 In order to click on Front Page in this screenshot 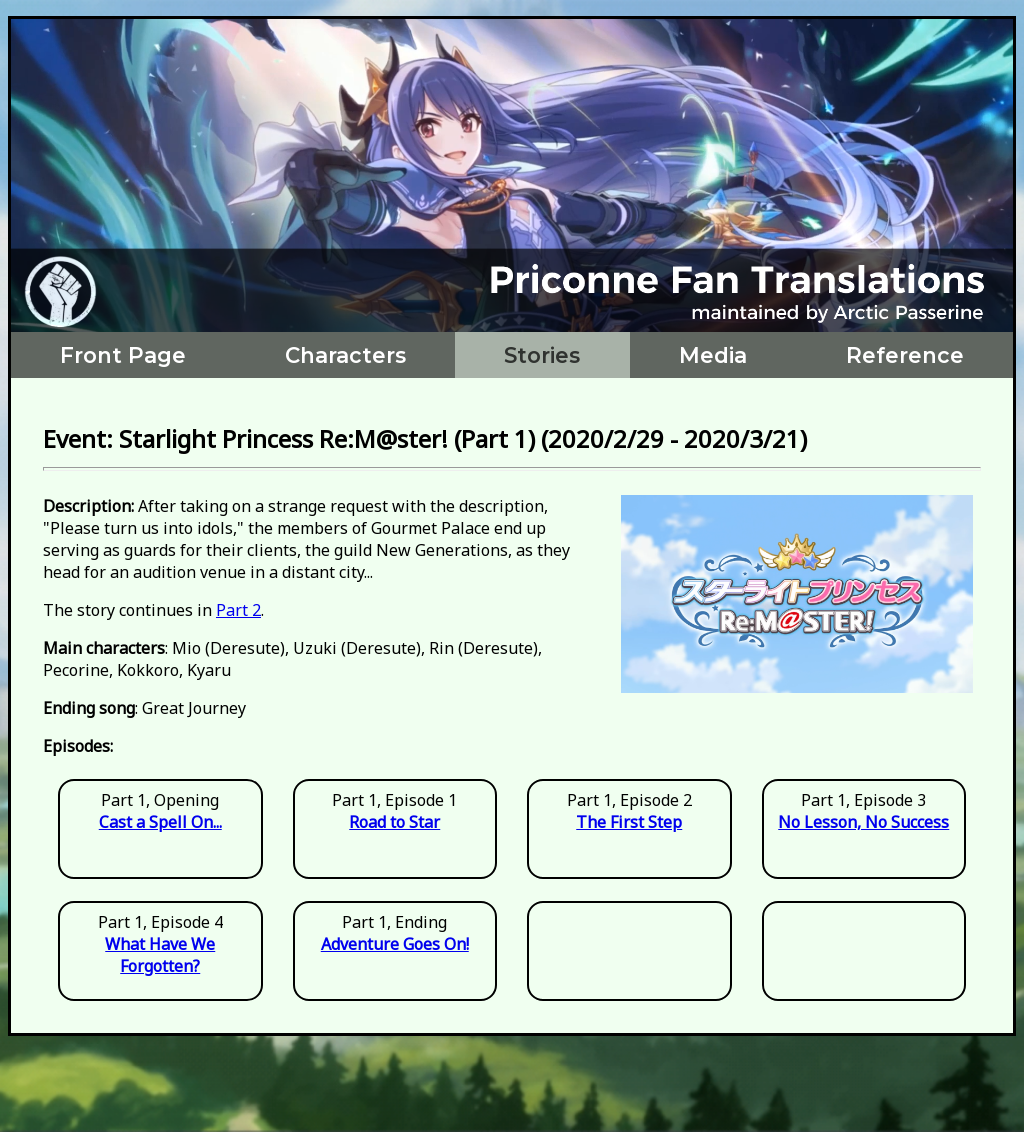, I will do `click(123, 355)`.